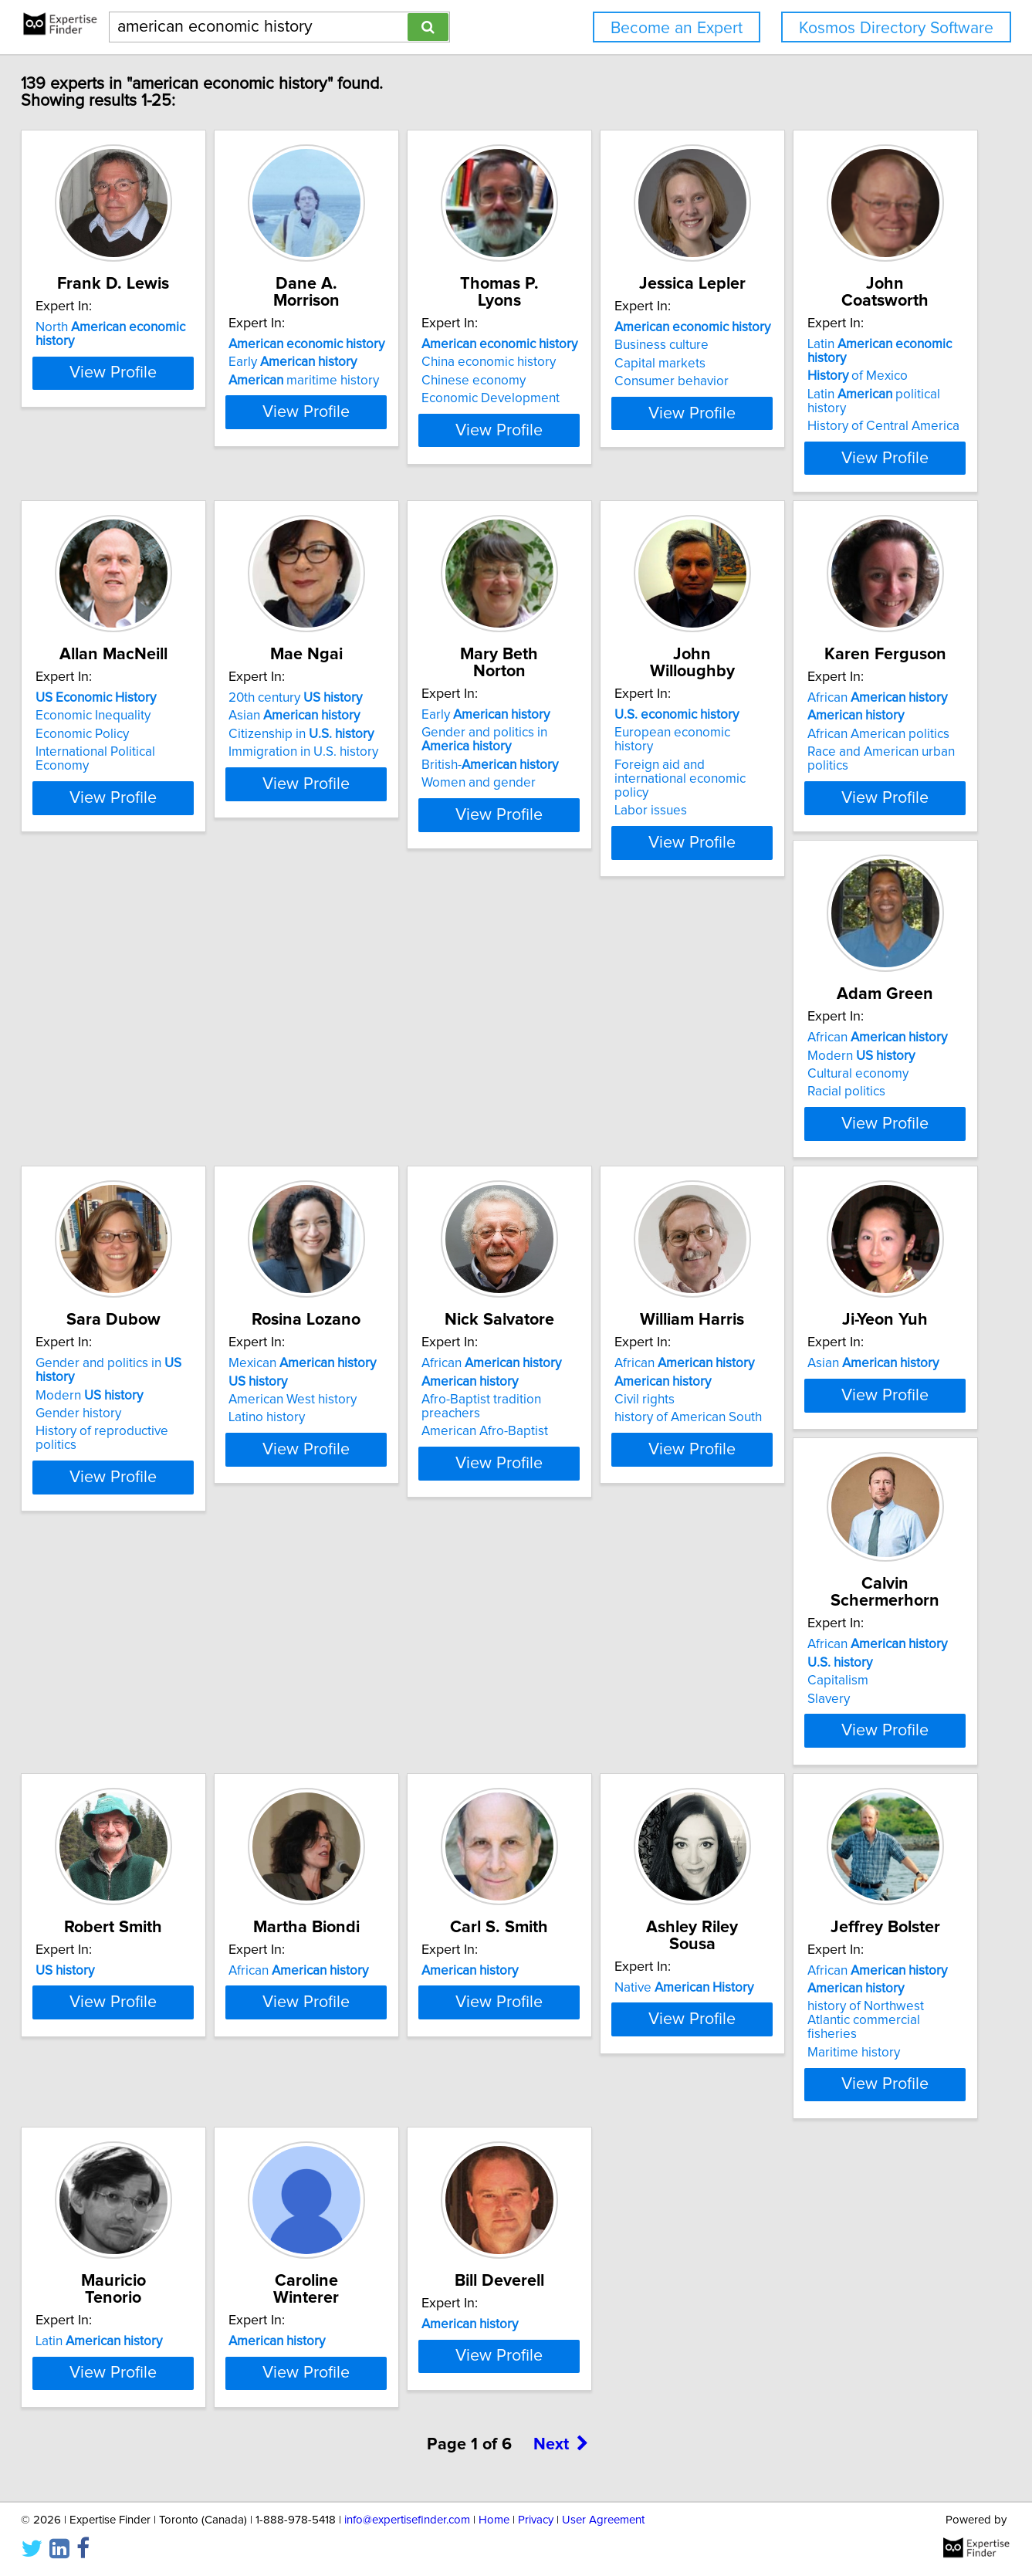 The width and height of the screenshot is (1032, 2576). Describe the element at coordinates (677, 28) in the screenshot. I see `Become an Expert` at that location.